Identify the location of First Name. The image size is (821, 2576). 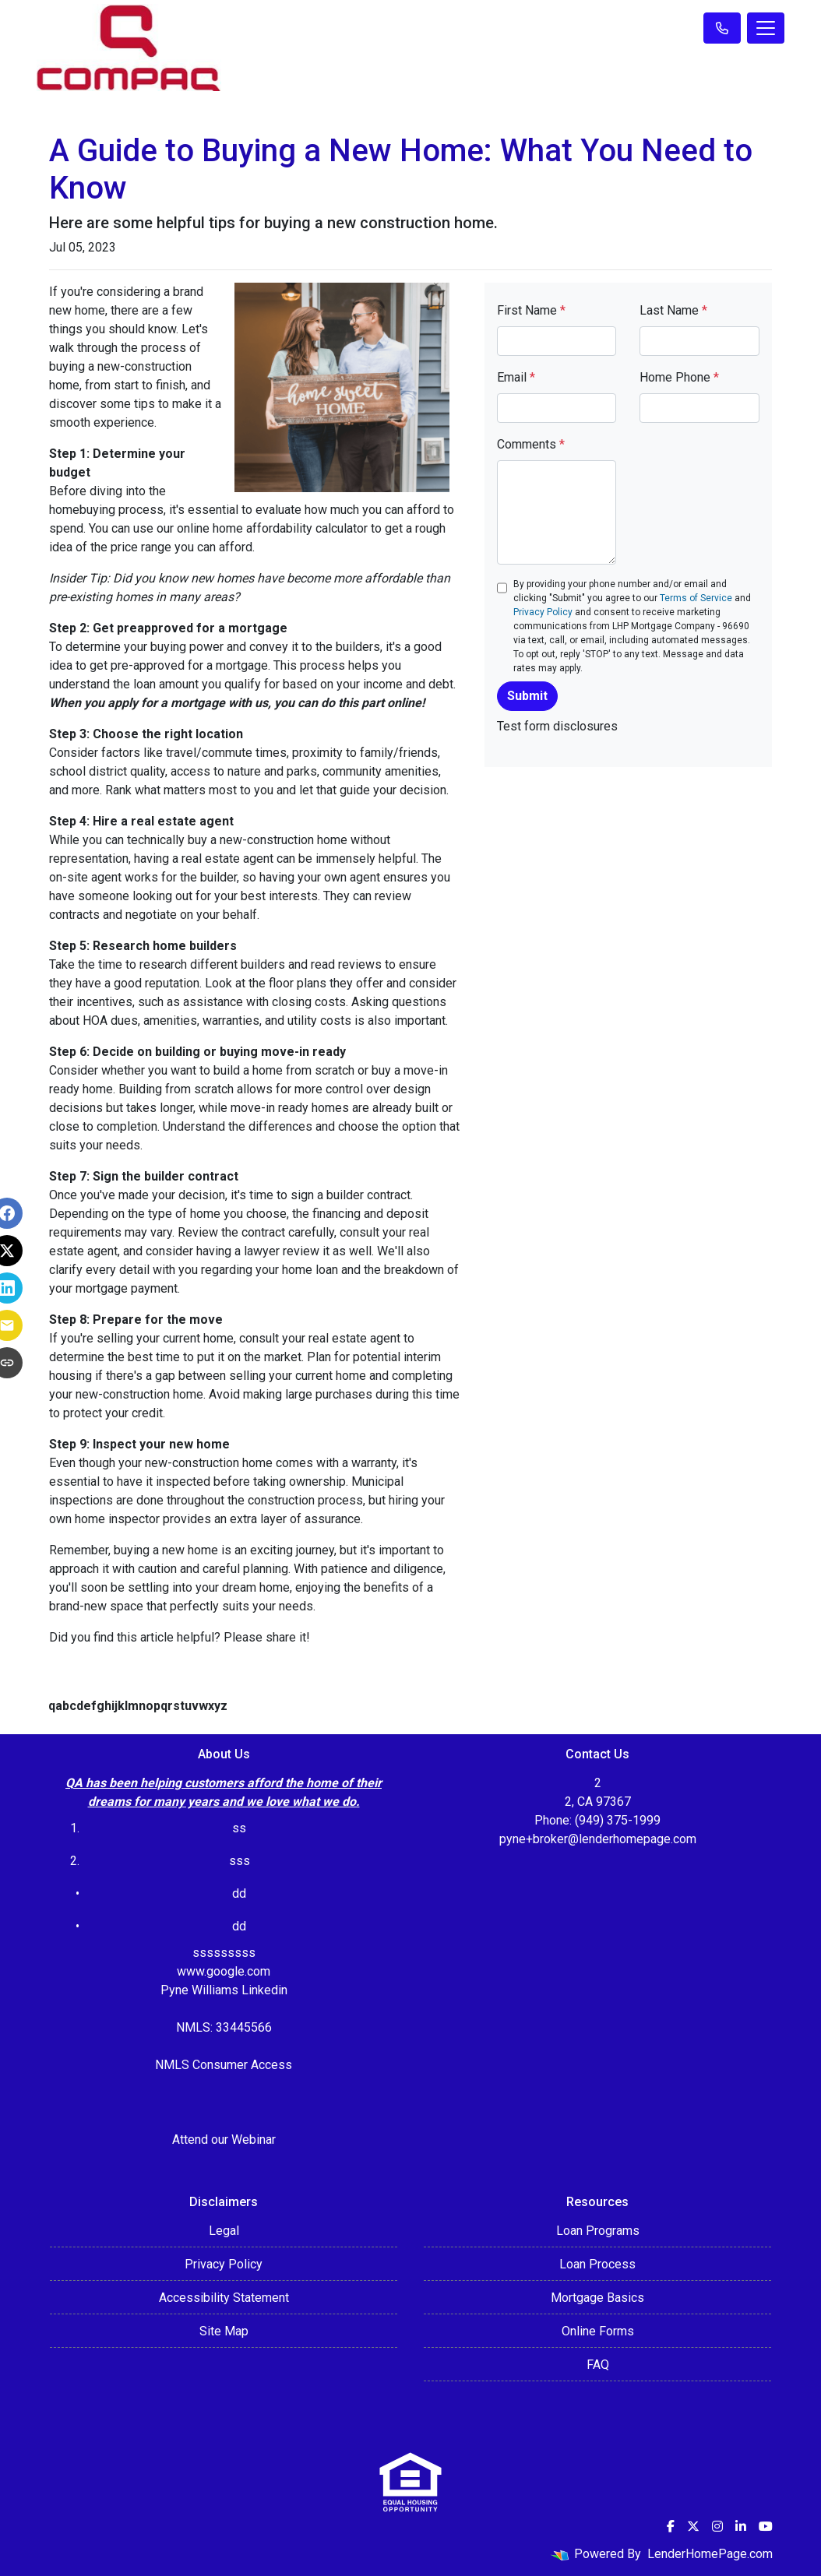
(531, 310).